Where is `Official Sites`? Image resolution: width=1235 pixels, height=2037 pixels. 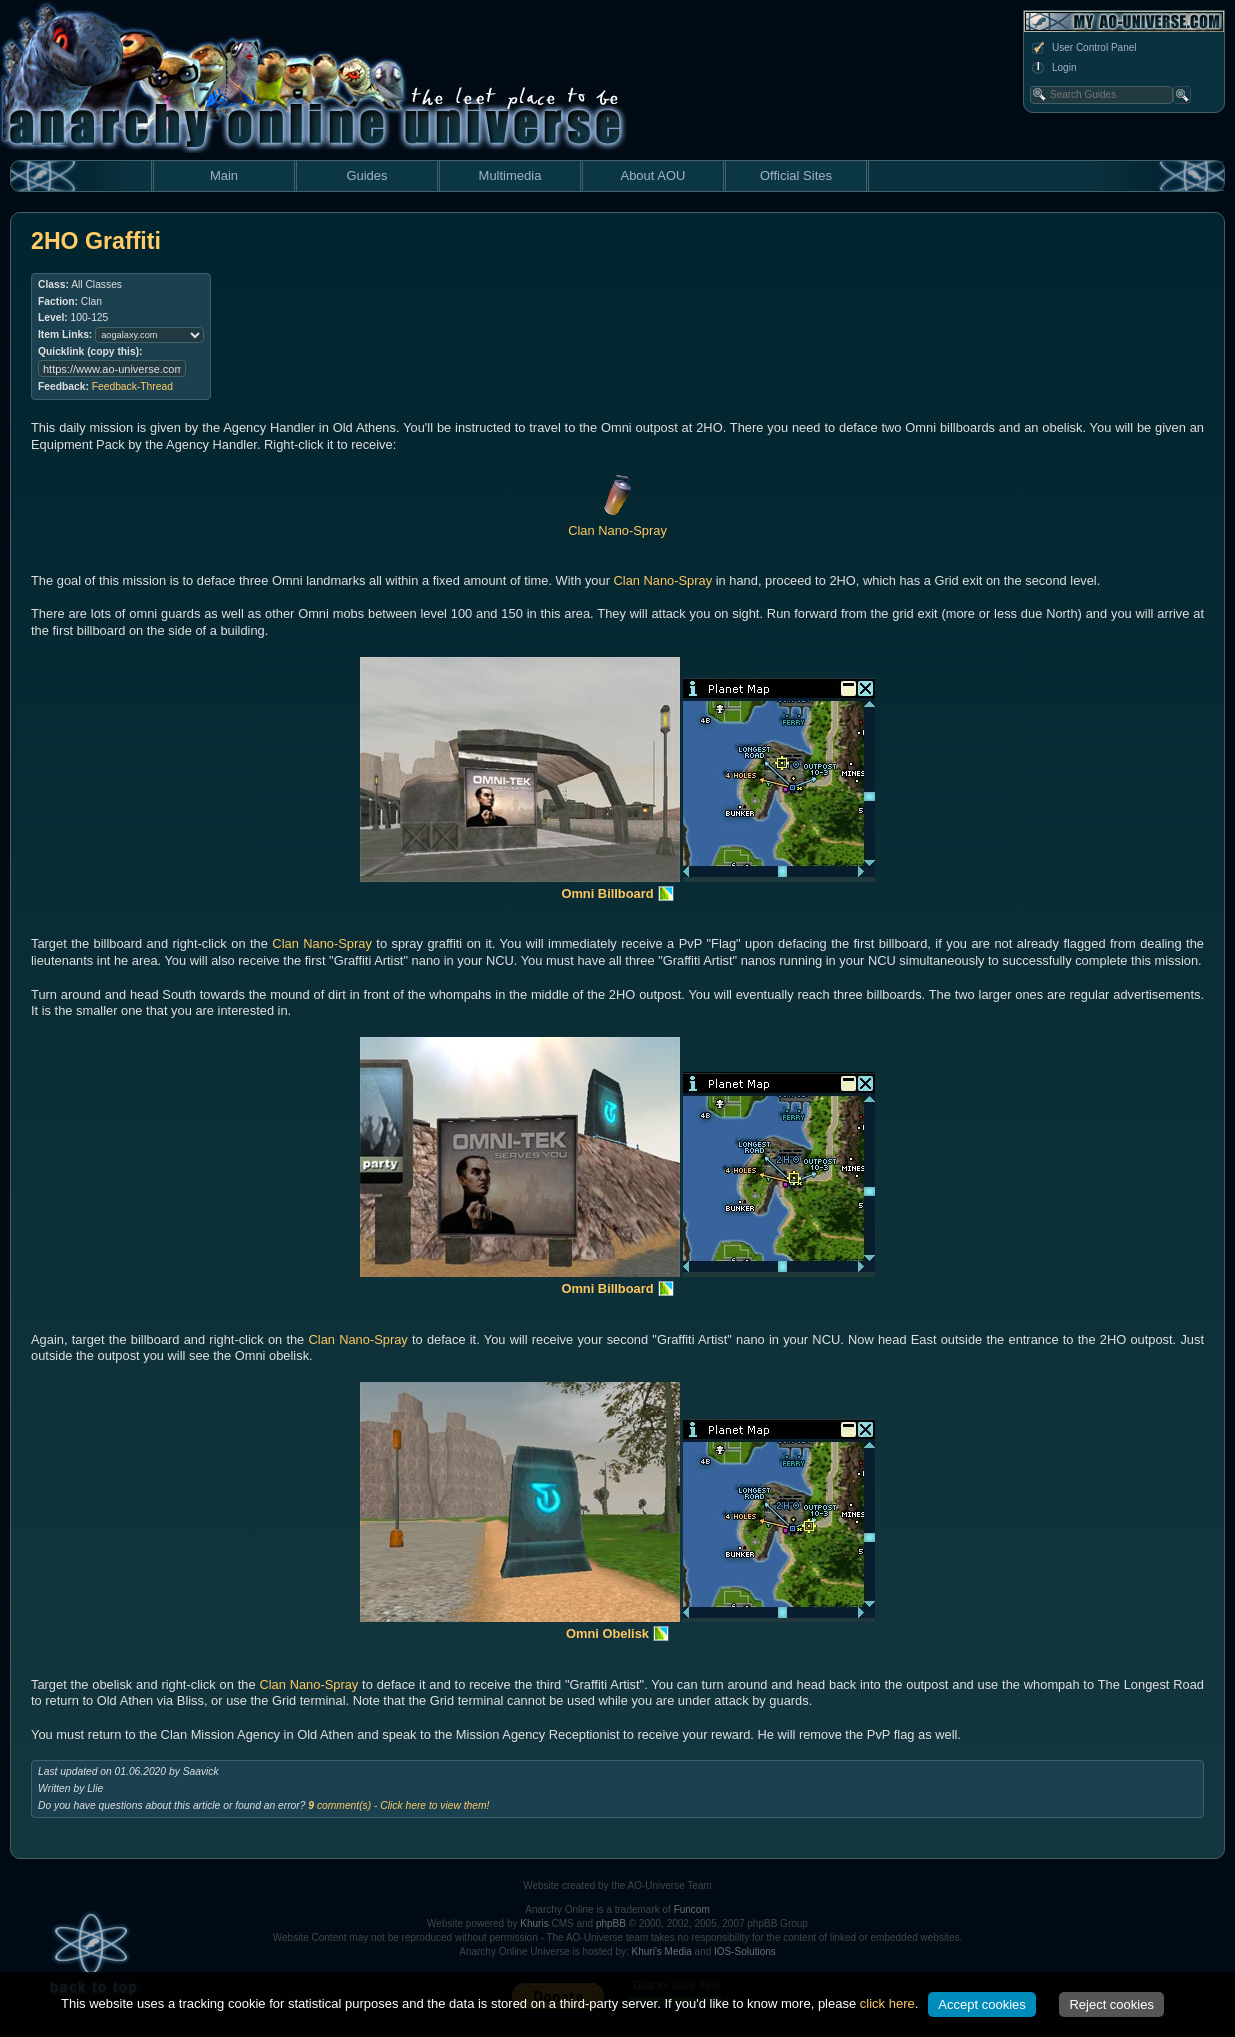 Official Sites is located at coordinates (796, 175).